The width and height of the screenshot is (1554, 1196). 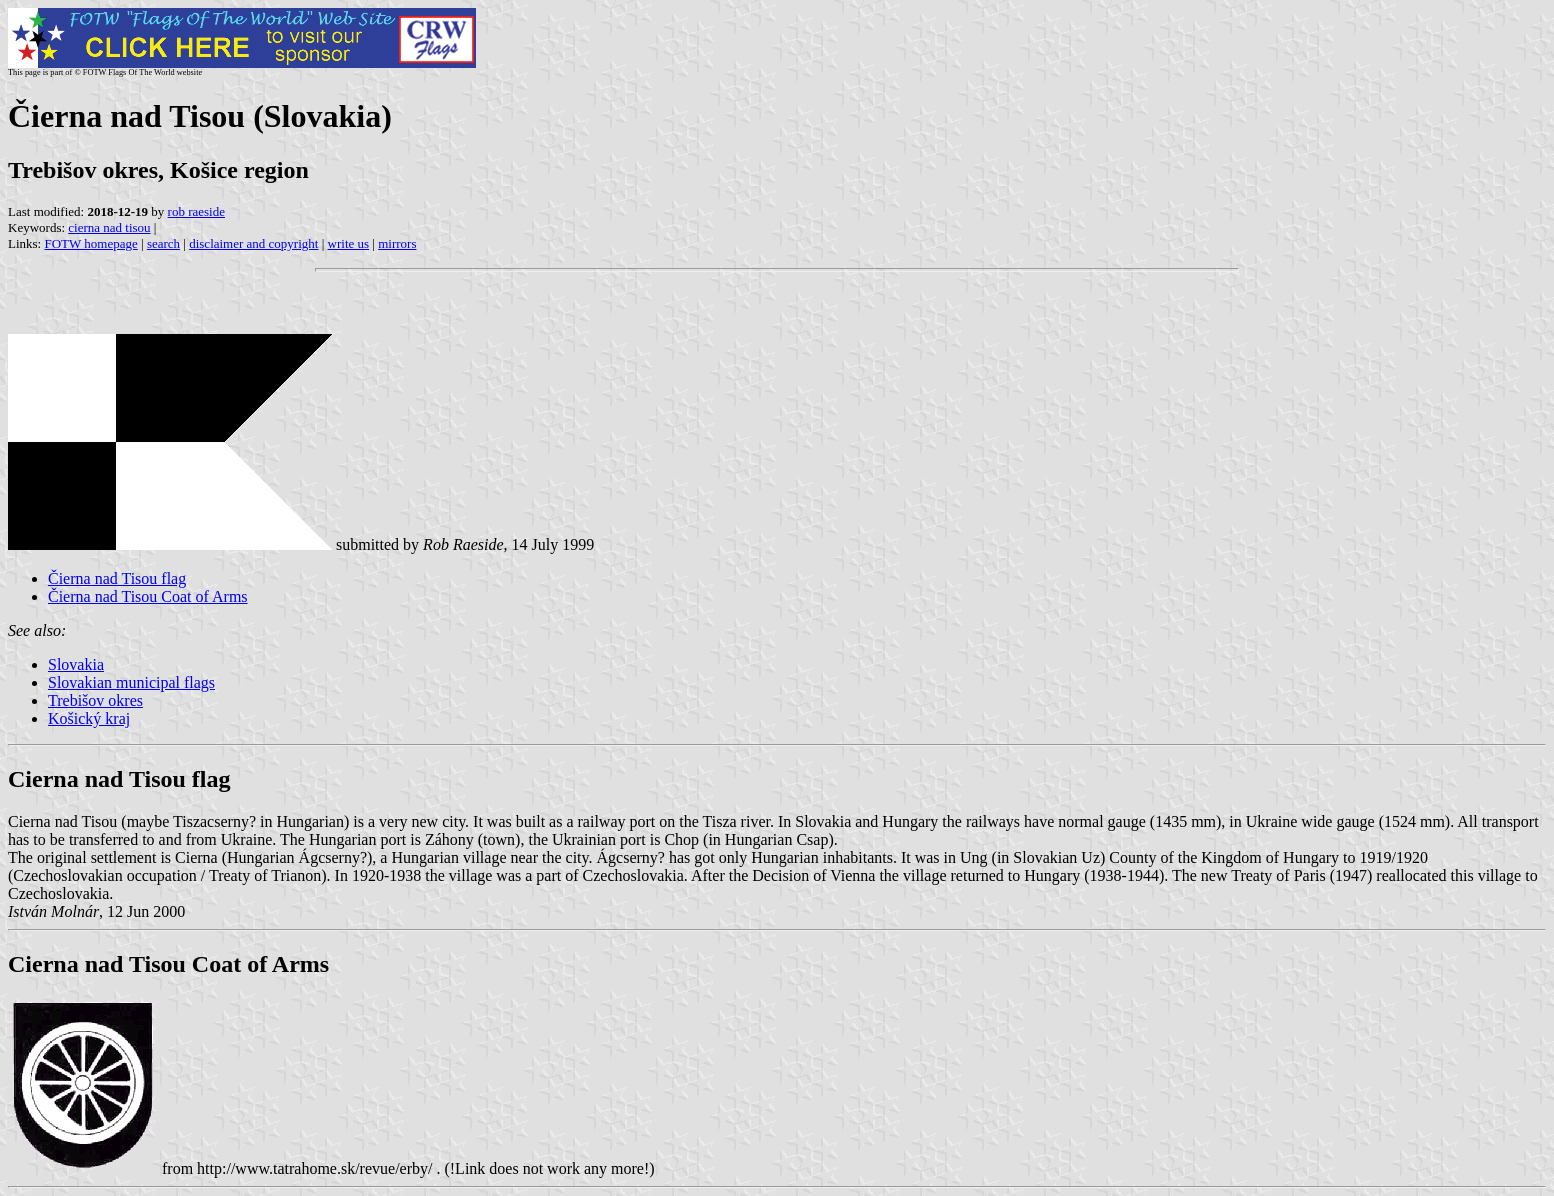 I want to click on write us, so click(x=349, y=243).